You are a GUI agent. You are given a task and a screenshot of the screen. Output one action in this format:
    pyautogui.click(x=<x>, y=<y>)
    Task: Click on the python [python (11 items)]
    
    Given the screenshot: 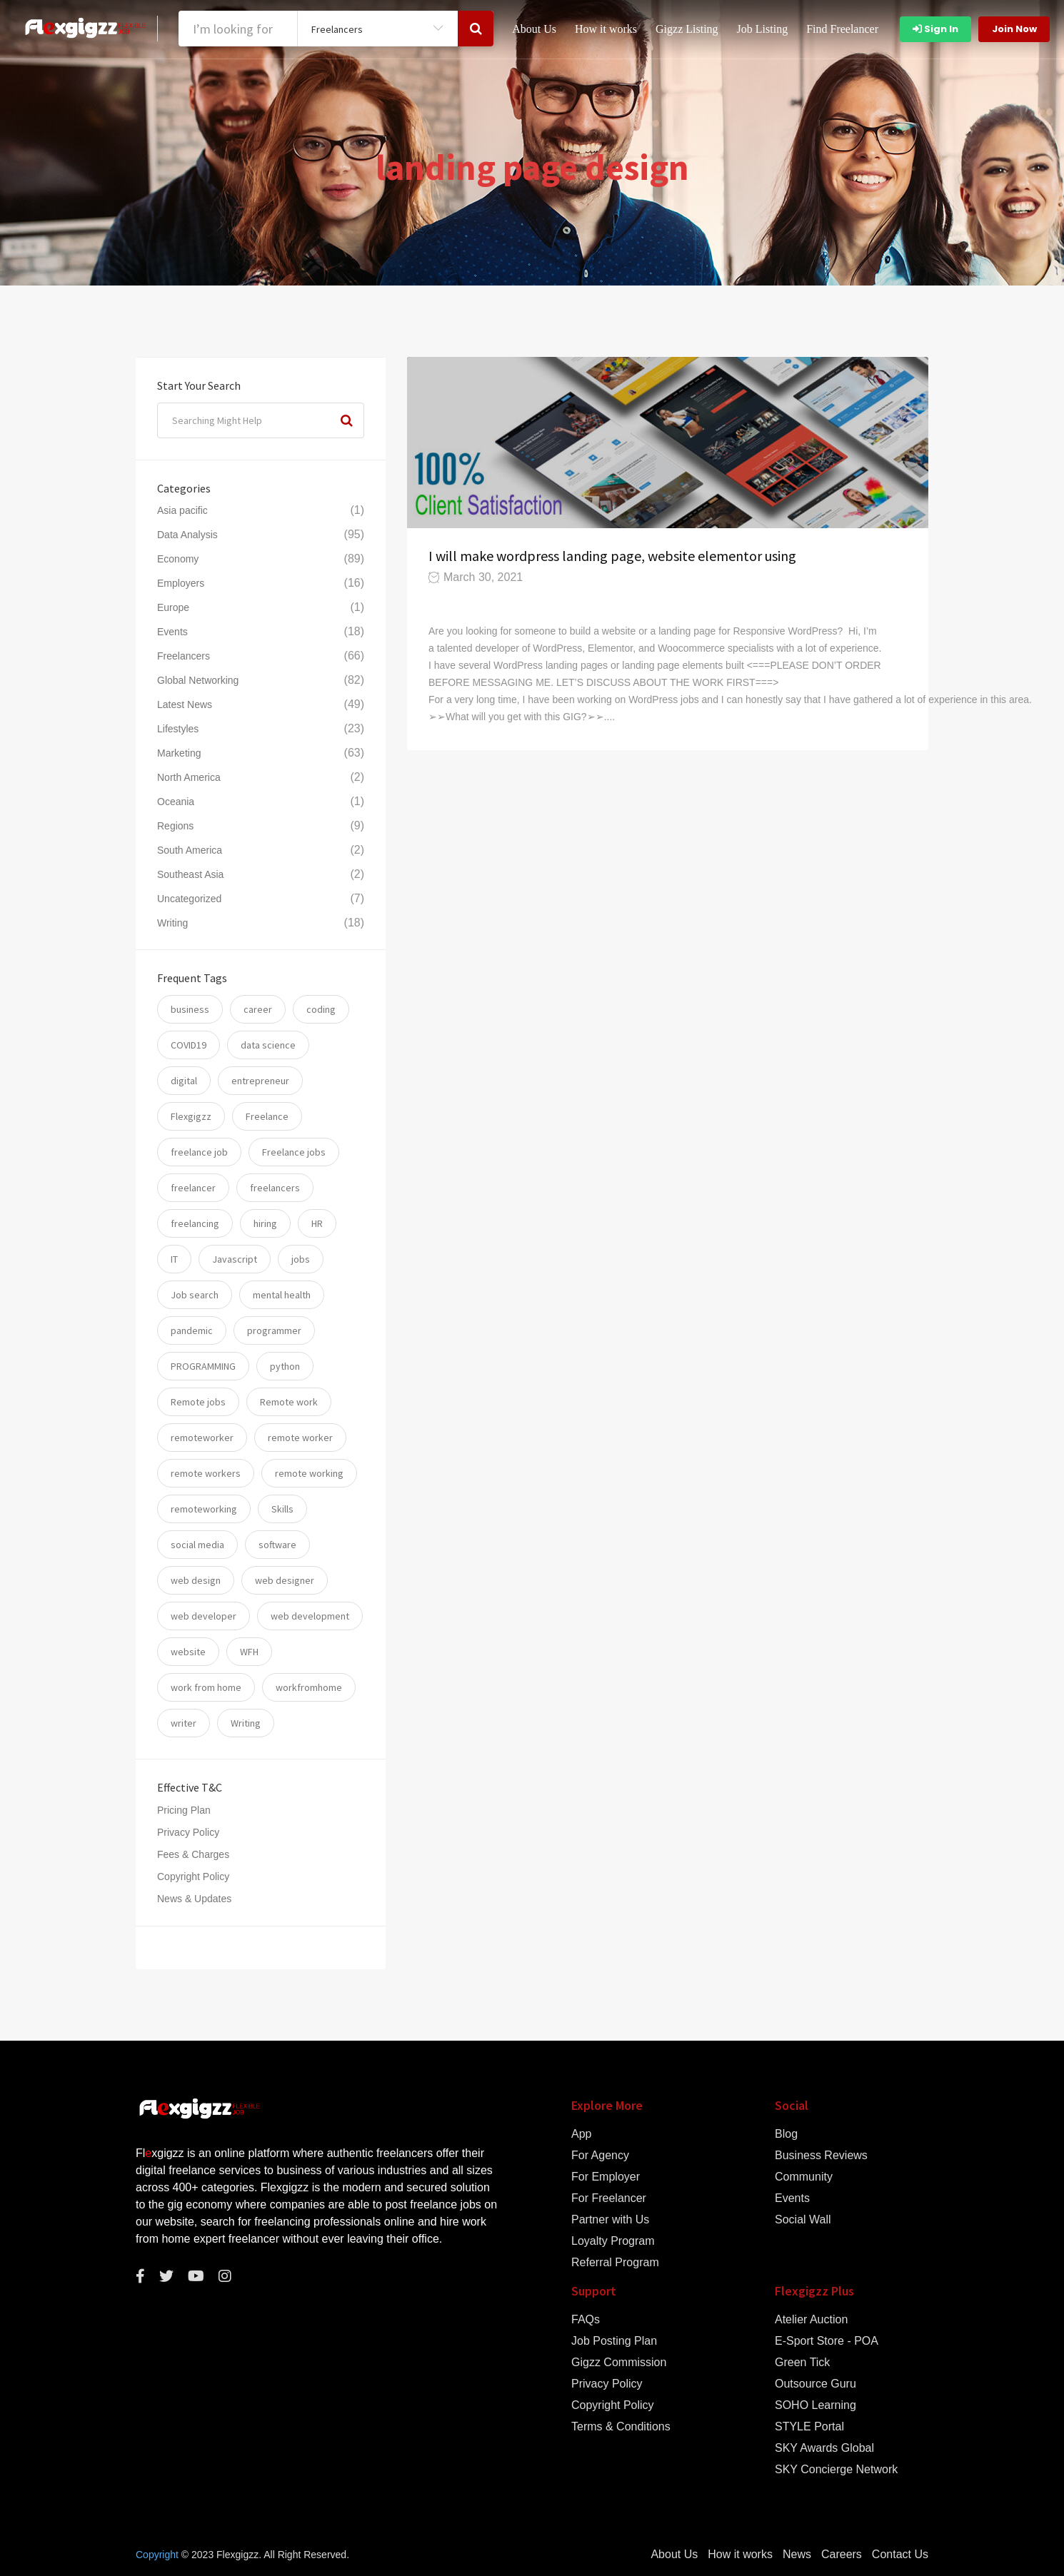 What is the action you would take?
    pyautogui.click(x=285, y=1366)
    